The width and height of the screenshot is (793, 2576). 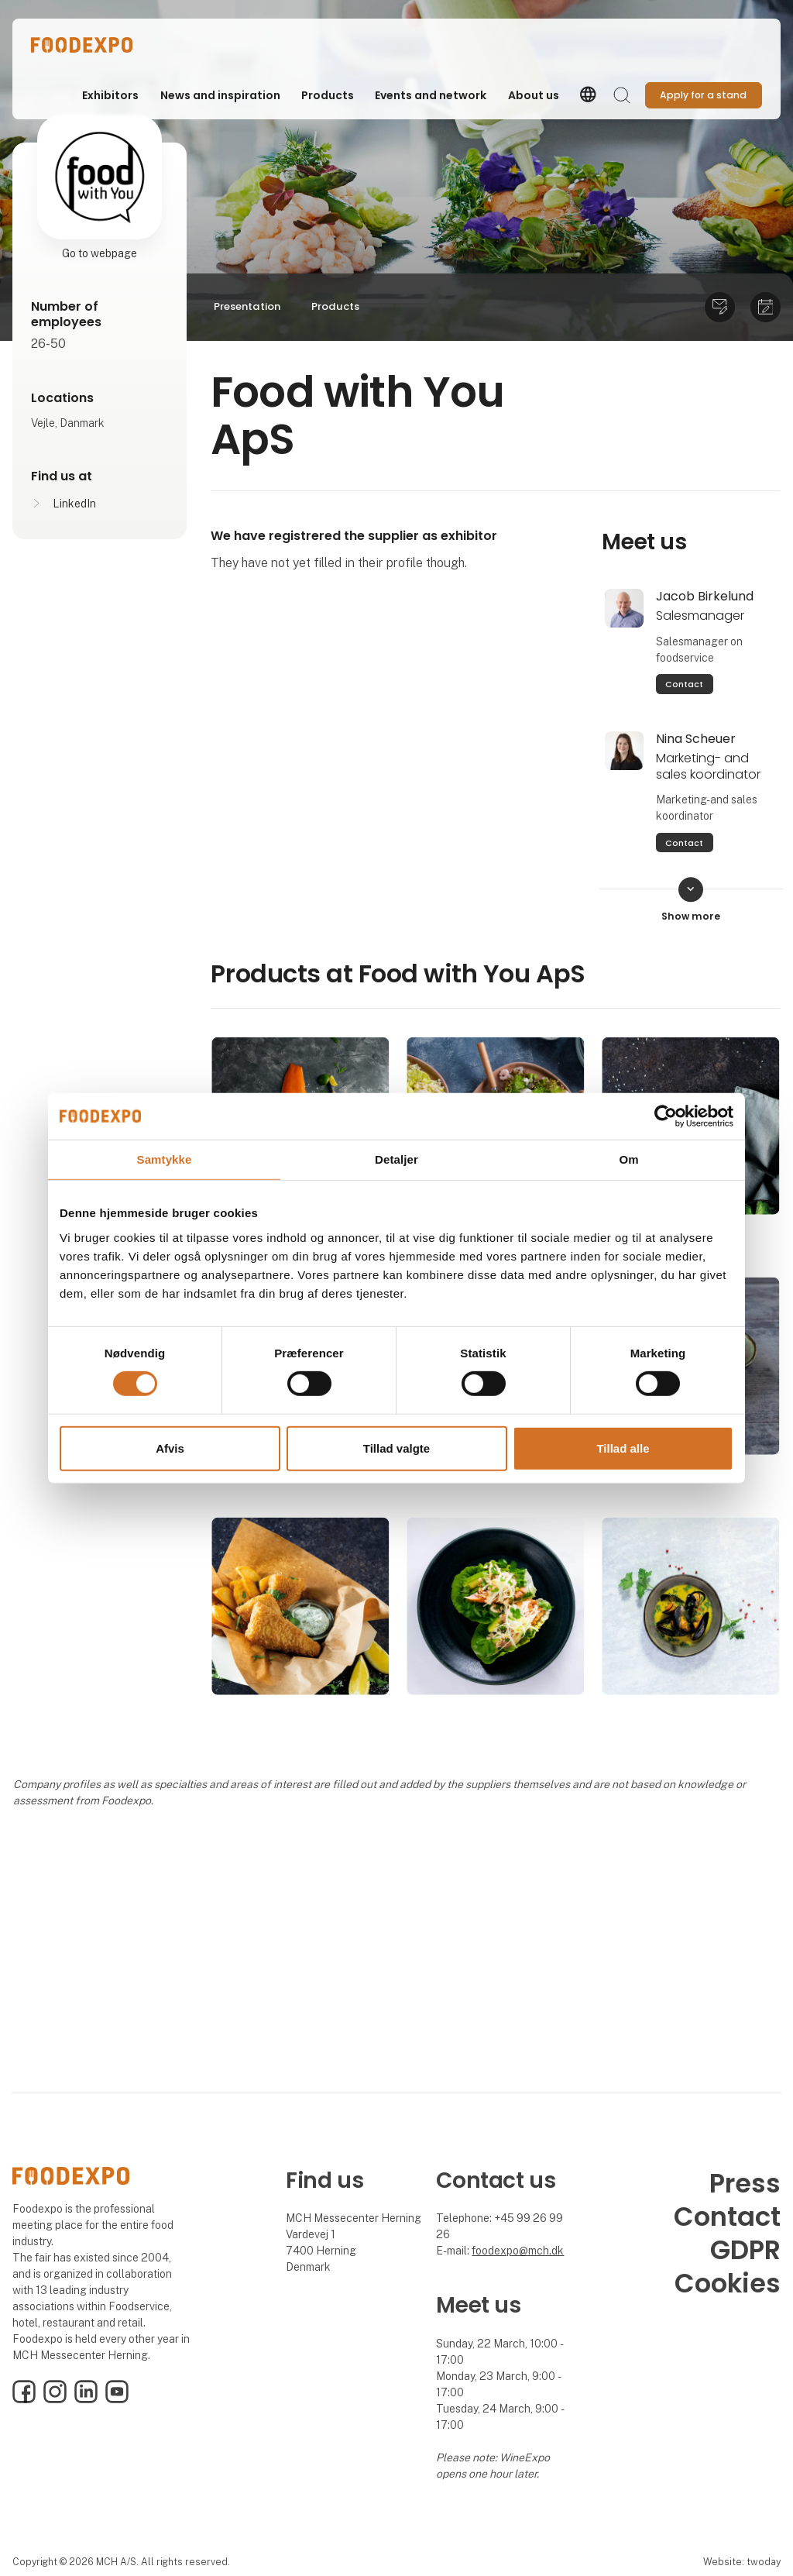 I want to click on Contact, so click(x=684, y=684).